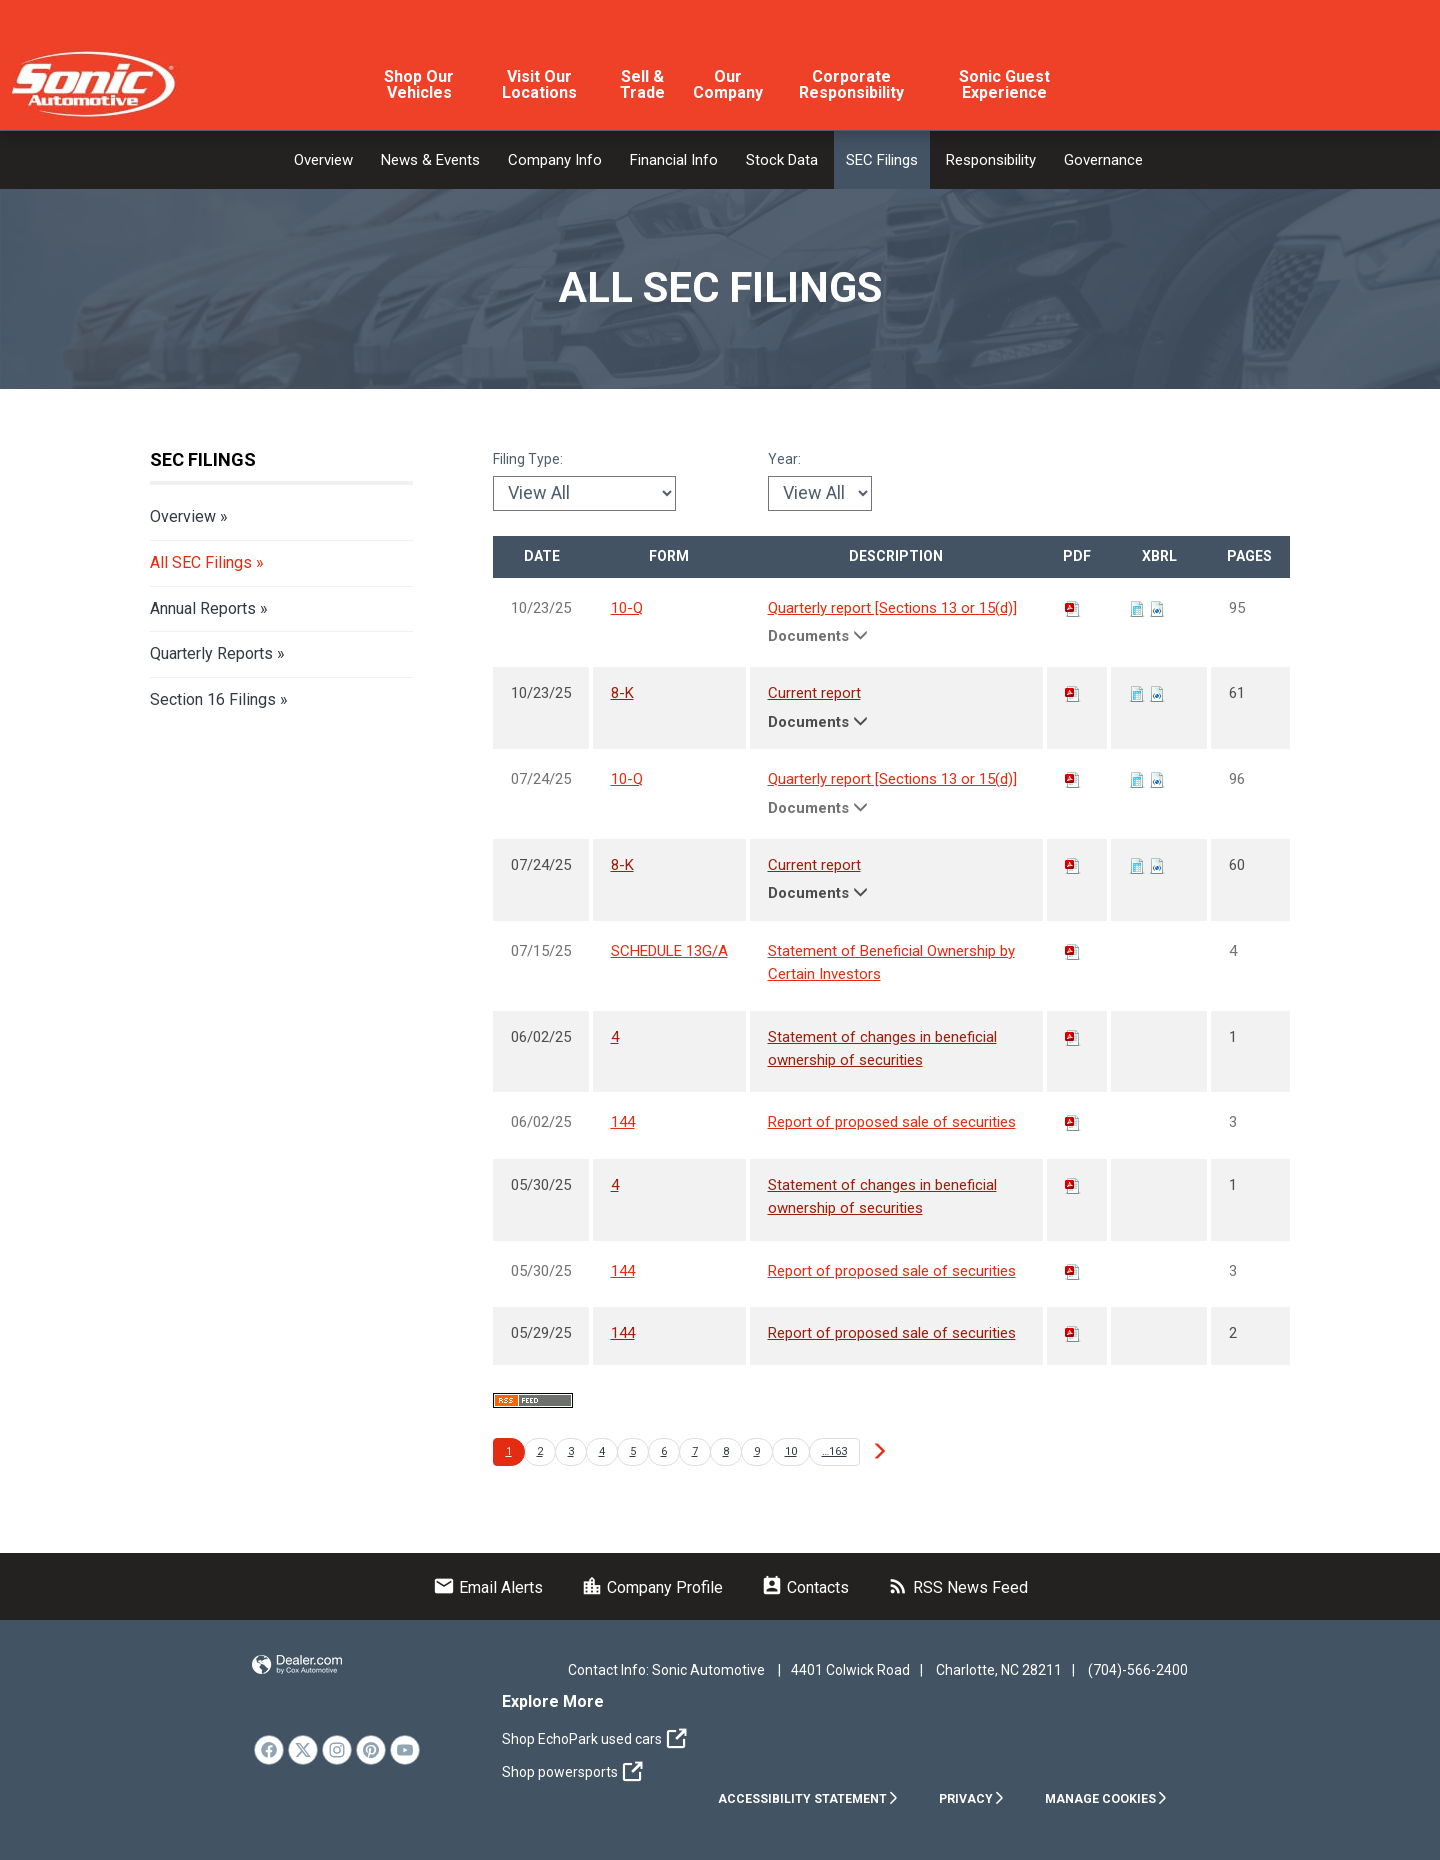 Image resolution: width=1440 pixels, height=1860 pixels. Describe the element at coordinates (728, 84) in the screenshot. I see `Our Company` at that location.